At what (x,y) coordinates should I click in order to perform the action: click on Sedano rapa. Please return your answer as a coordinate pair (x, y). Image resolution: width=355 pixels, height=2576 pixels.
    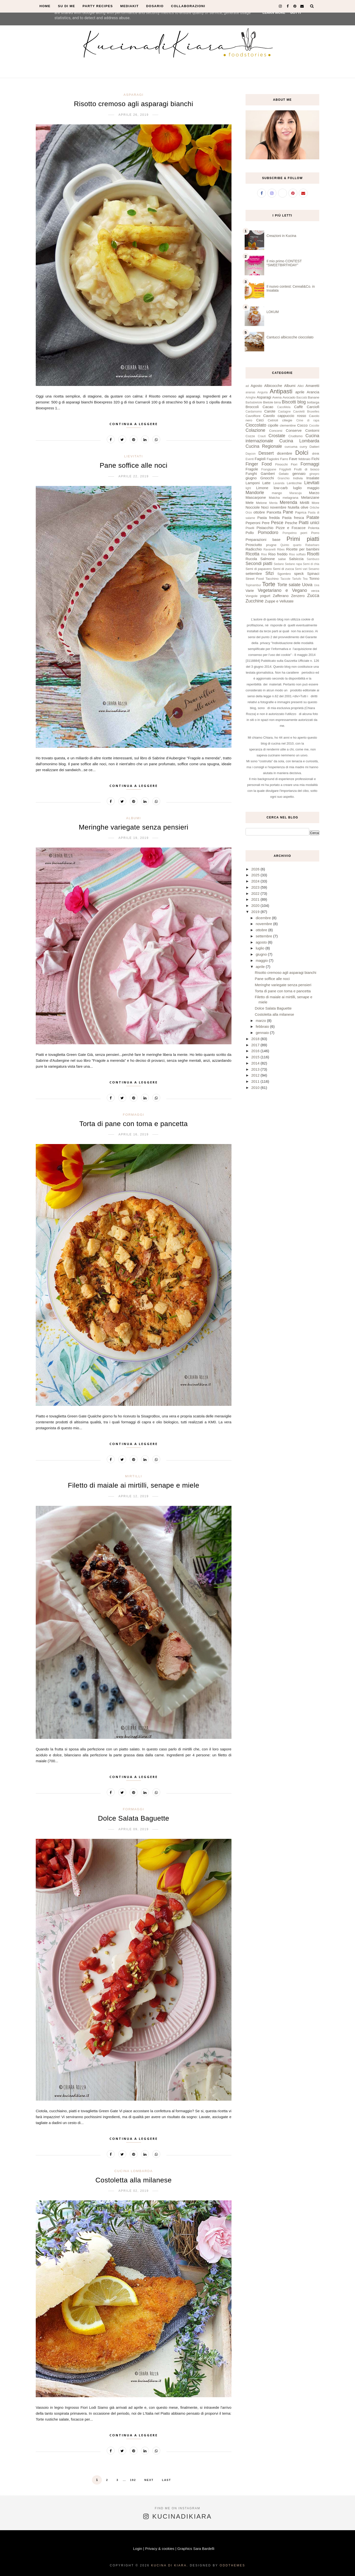
    Looking at the image, I should click on (293, 564).